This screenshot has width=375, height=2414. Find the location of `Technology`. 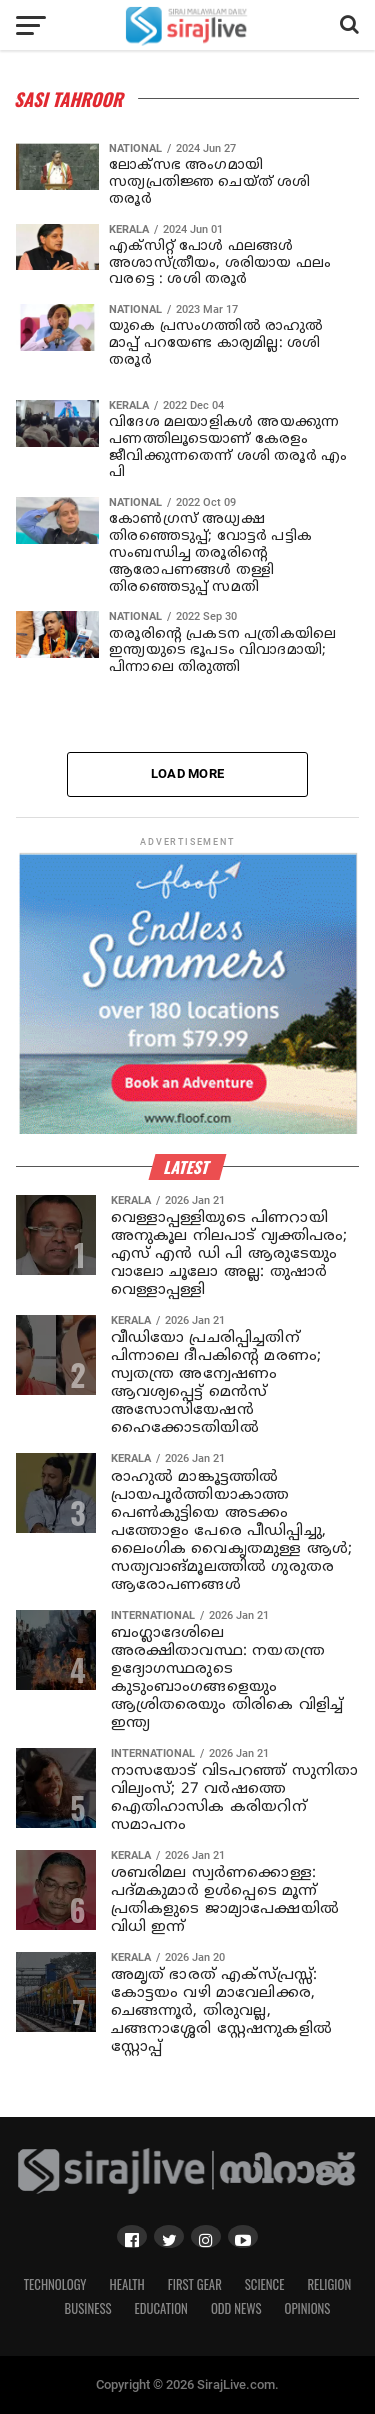

Technology is located at coordinates (55, 2284).